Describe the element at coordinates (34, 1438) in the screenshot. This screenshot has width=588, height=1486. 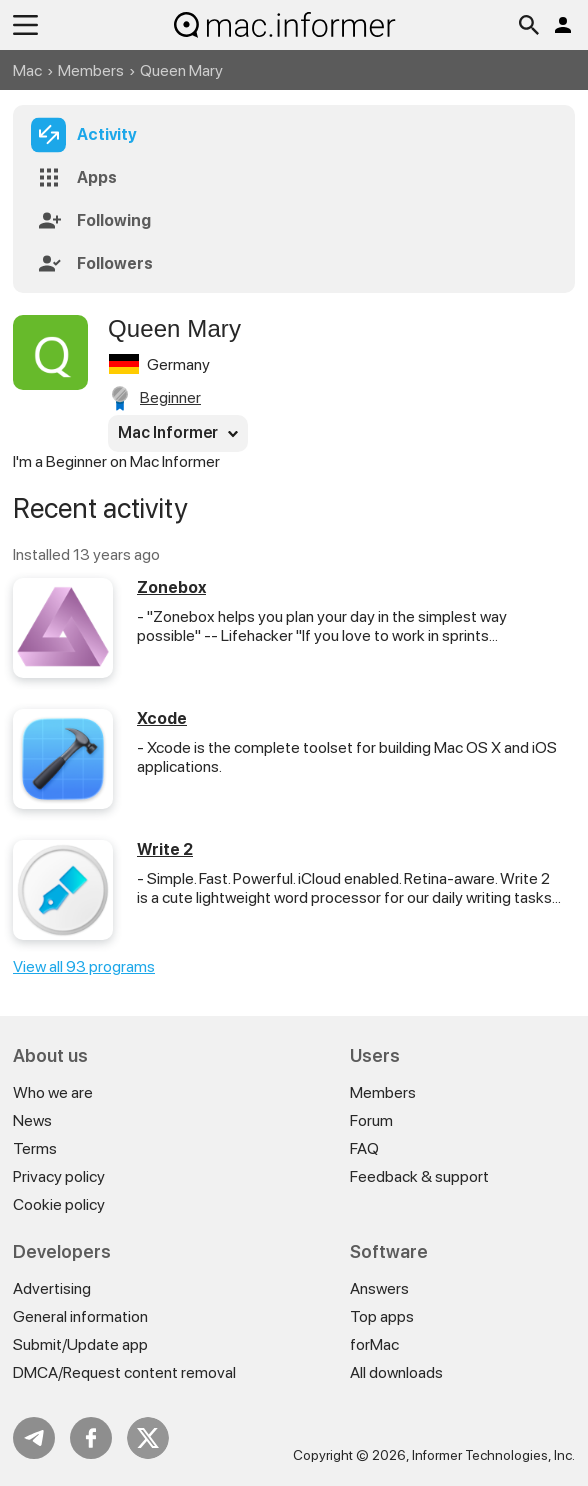
I see `Telegram` at that location.